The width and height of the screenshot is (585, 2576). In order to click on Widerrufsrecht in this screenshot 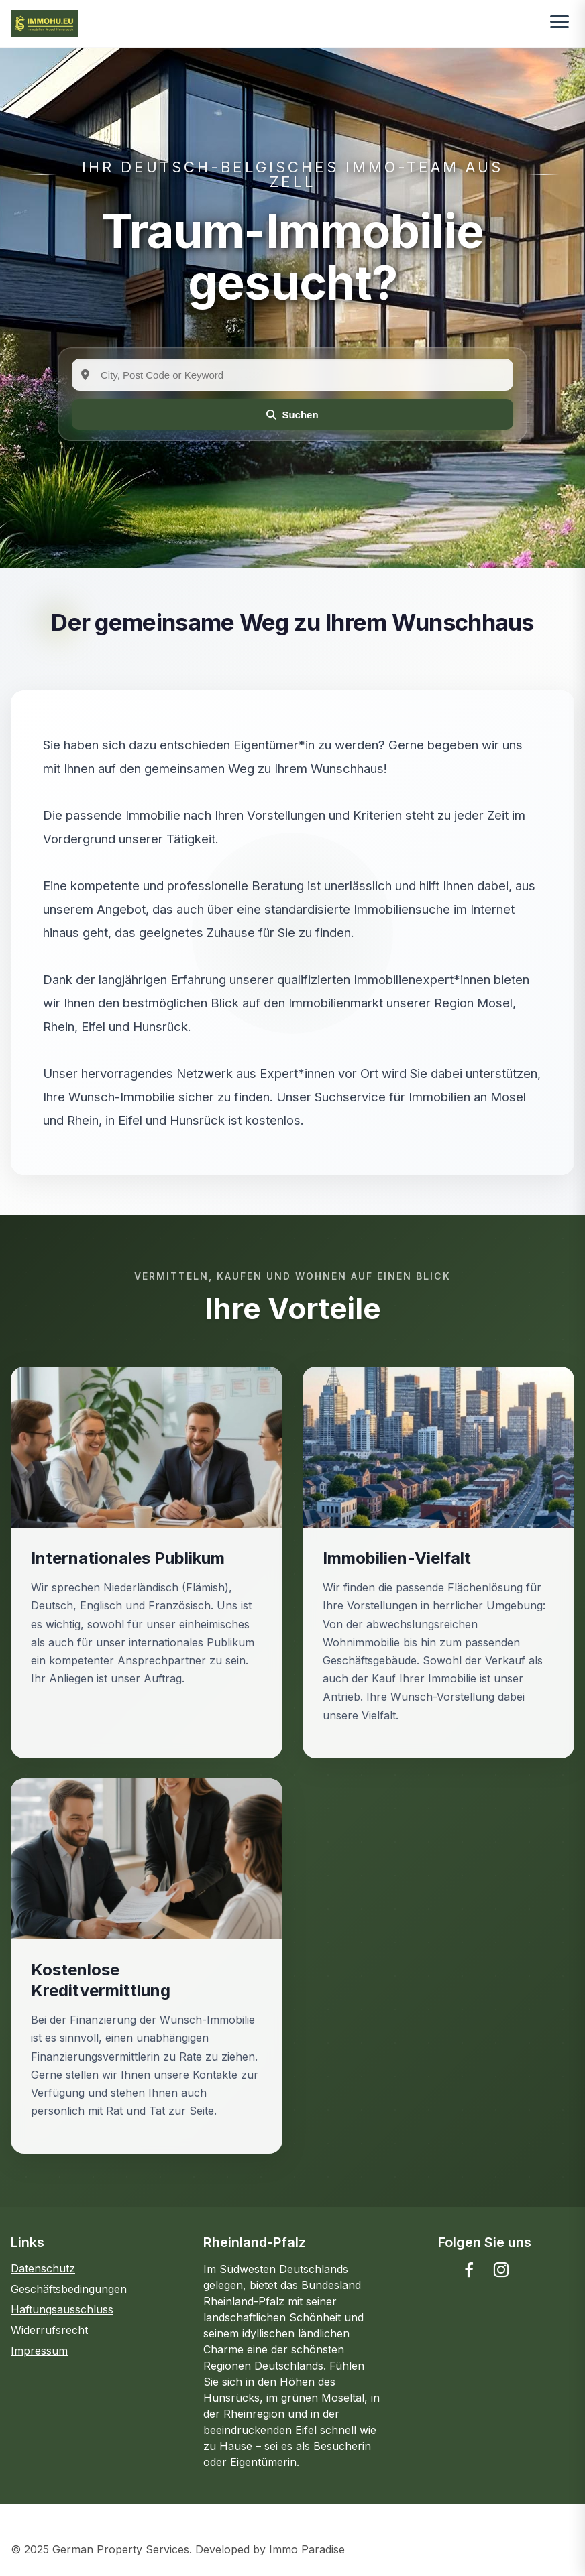, I will do `click(49, 2330)`.